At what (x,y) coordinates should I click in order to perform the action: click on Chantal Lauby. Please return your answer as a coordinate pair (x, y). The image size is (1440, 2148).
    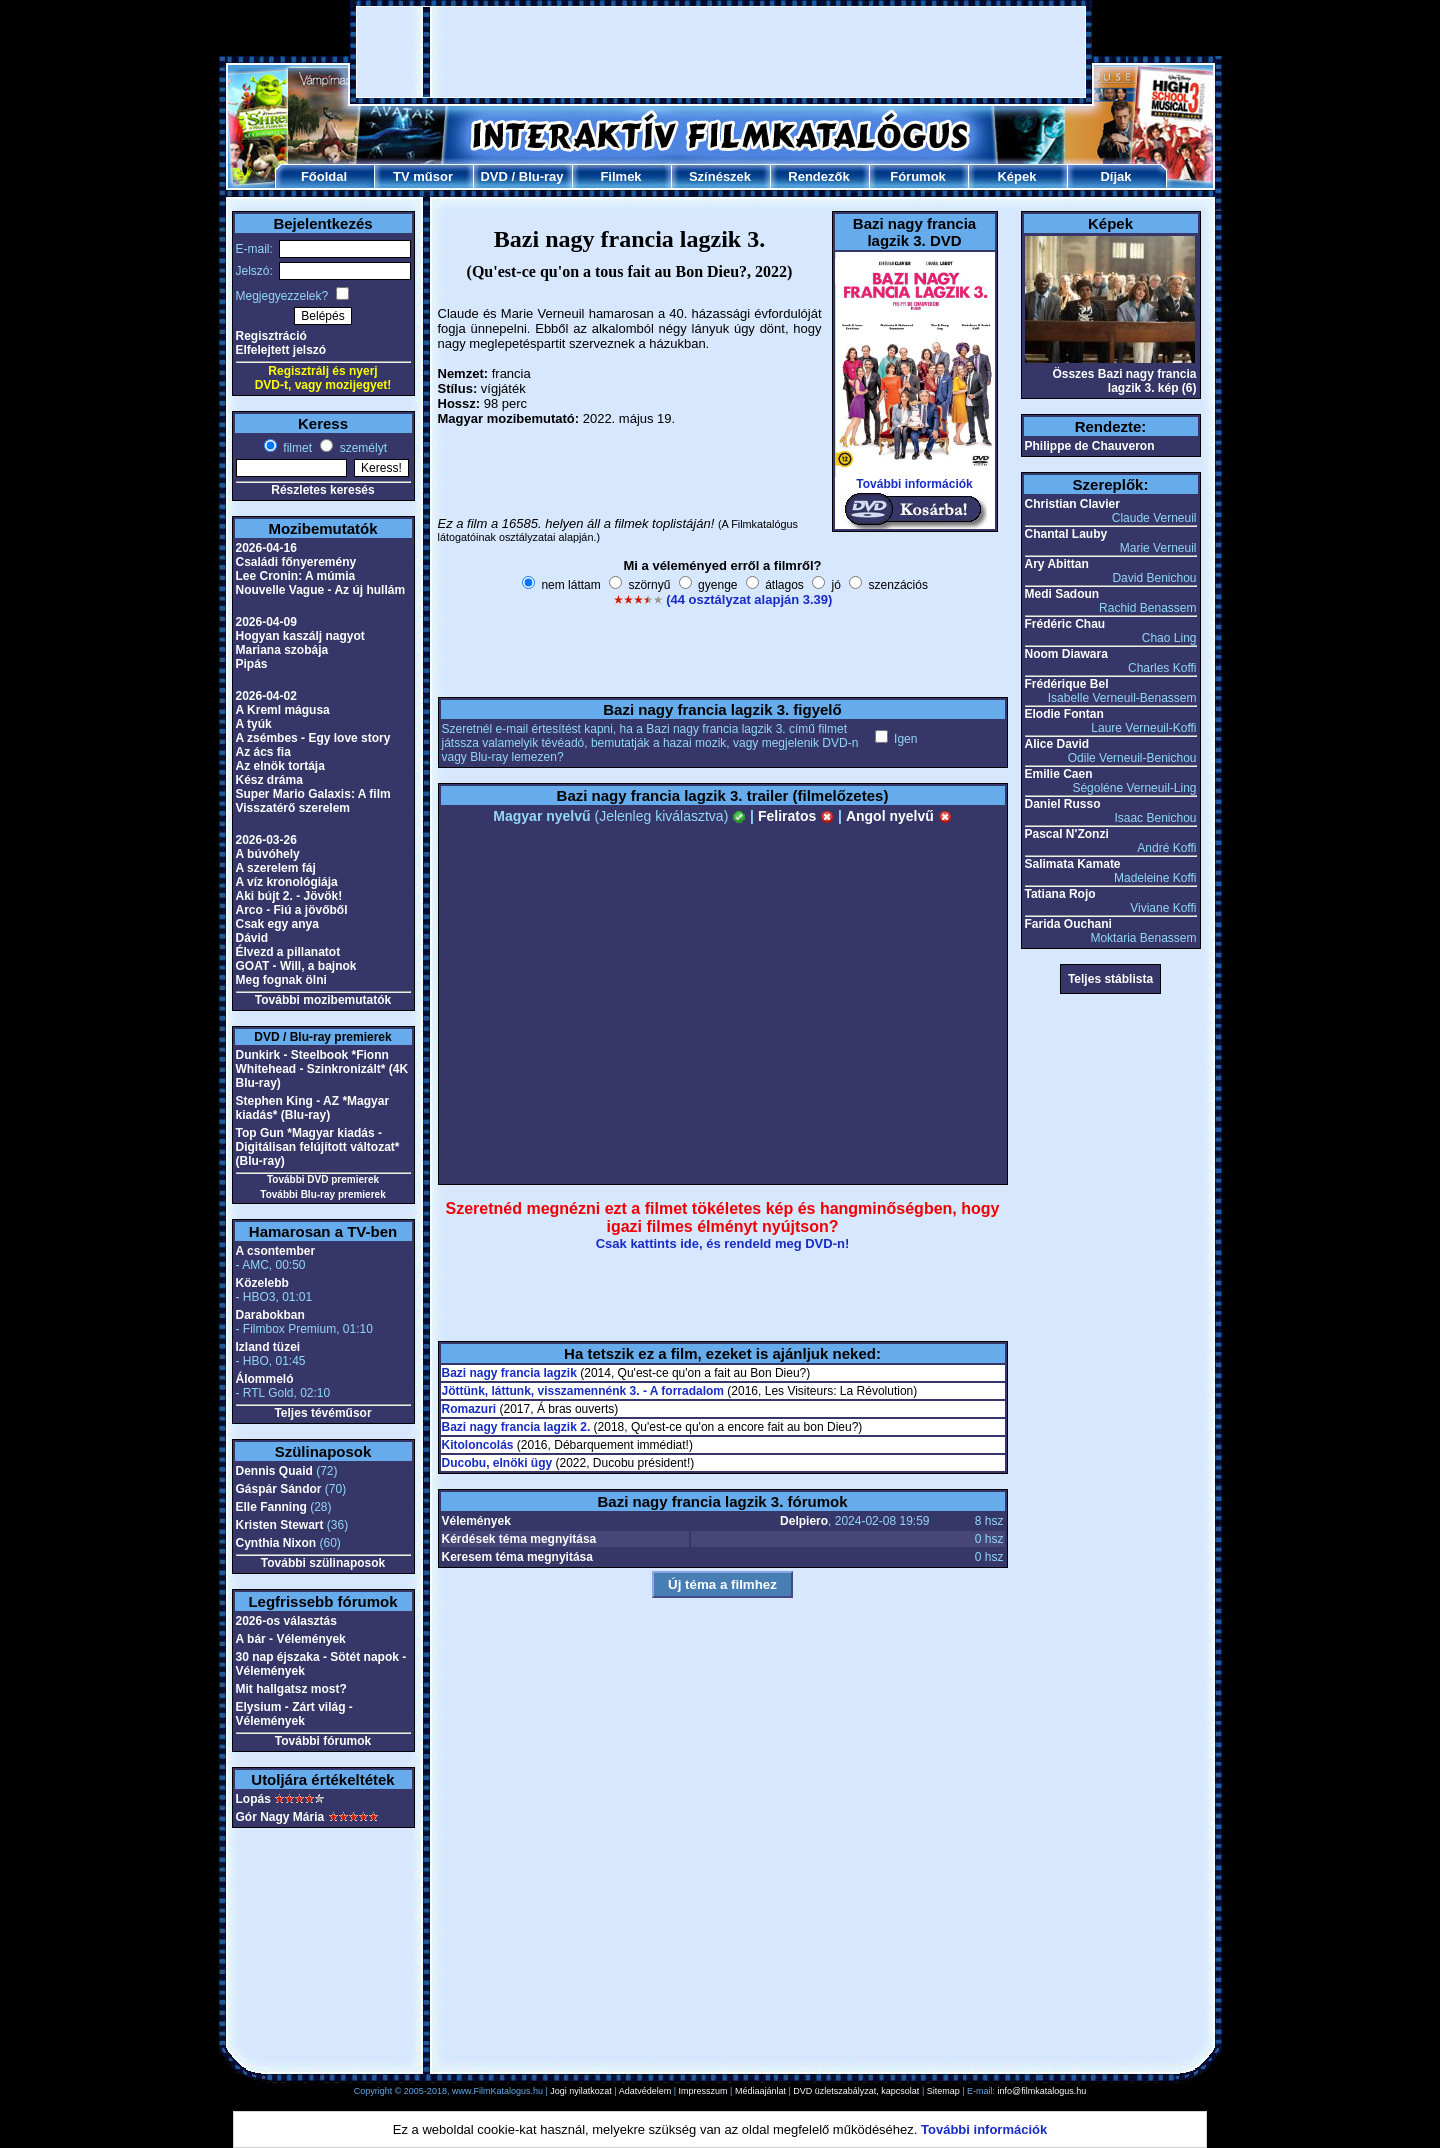
    Looking at the image, I should click on (1066, 534).